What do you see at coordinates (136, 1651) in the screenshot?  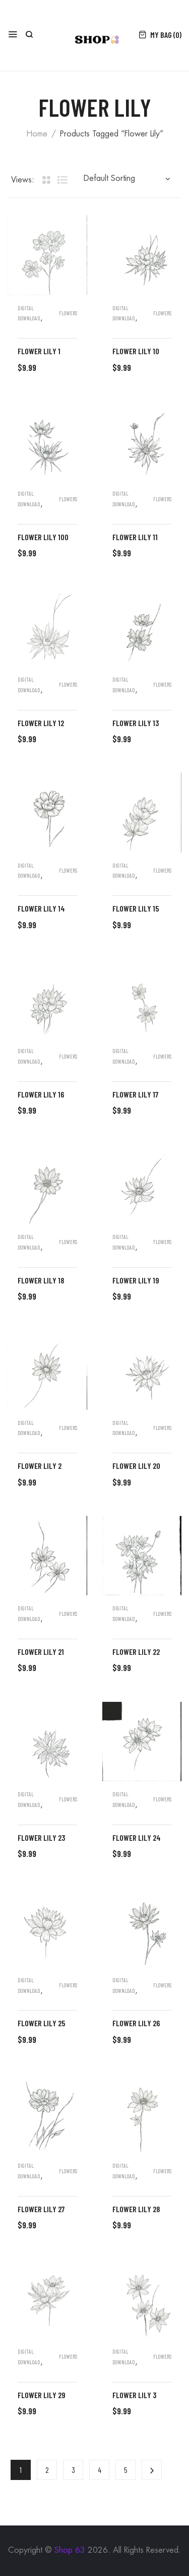 I see `flower lily 22` at bounding box center [136, 1651].